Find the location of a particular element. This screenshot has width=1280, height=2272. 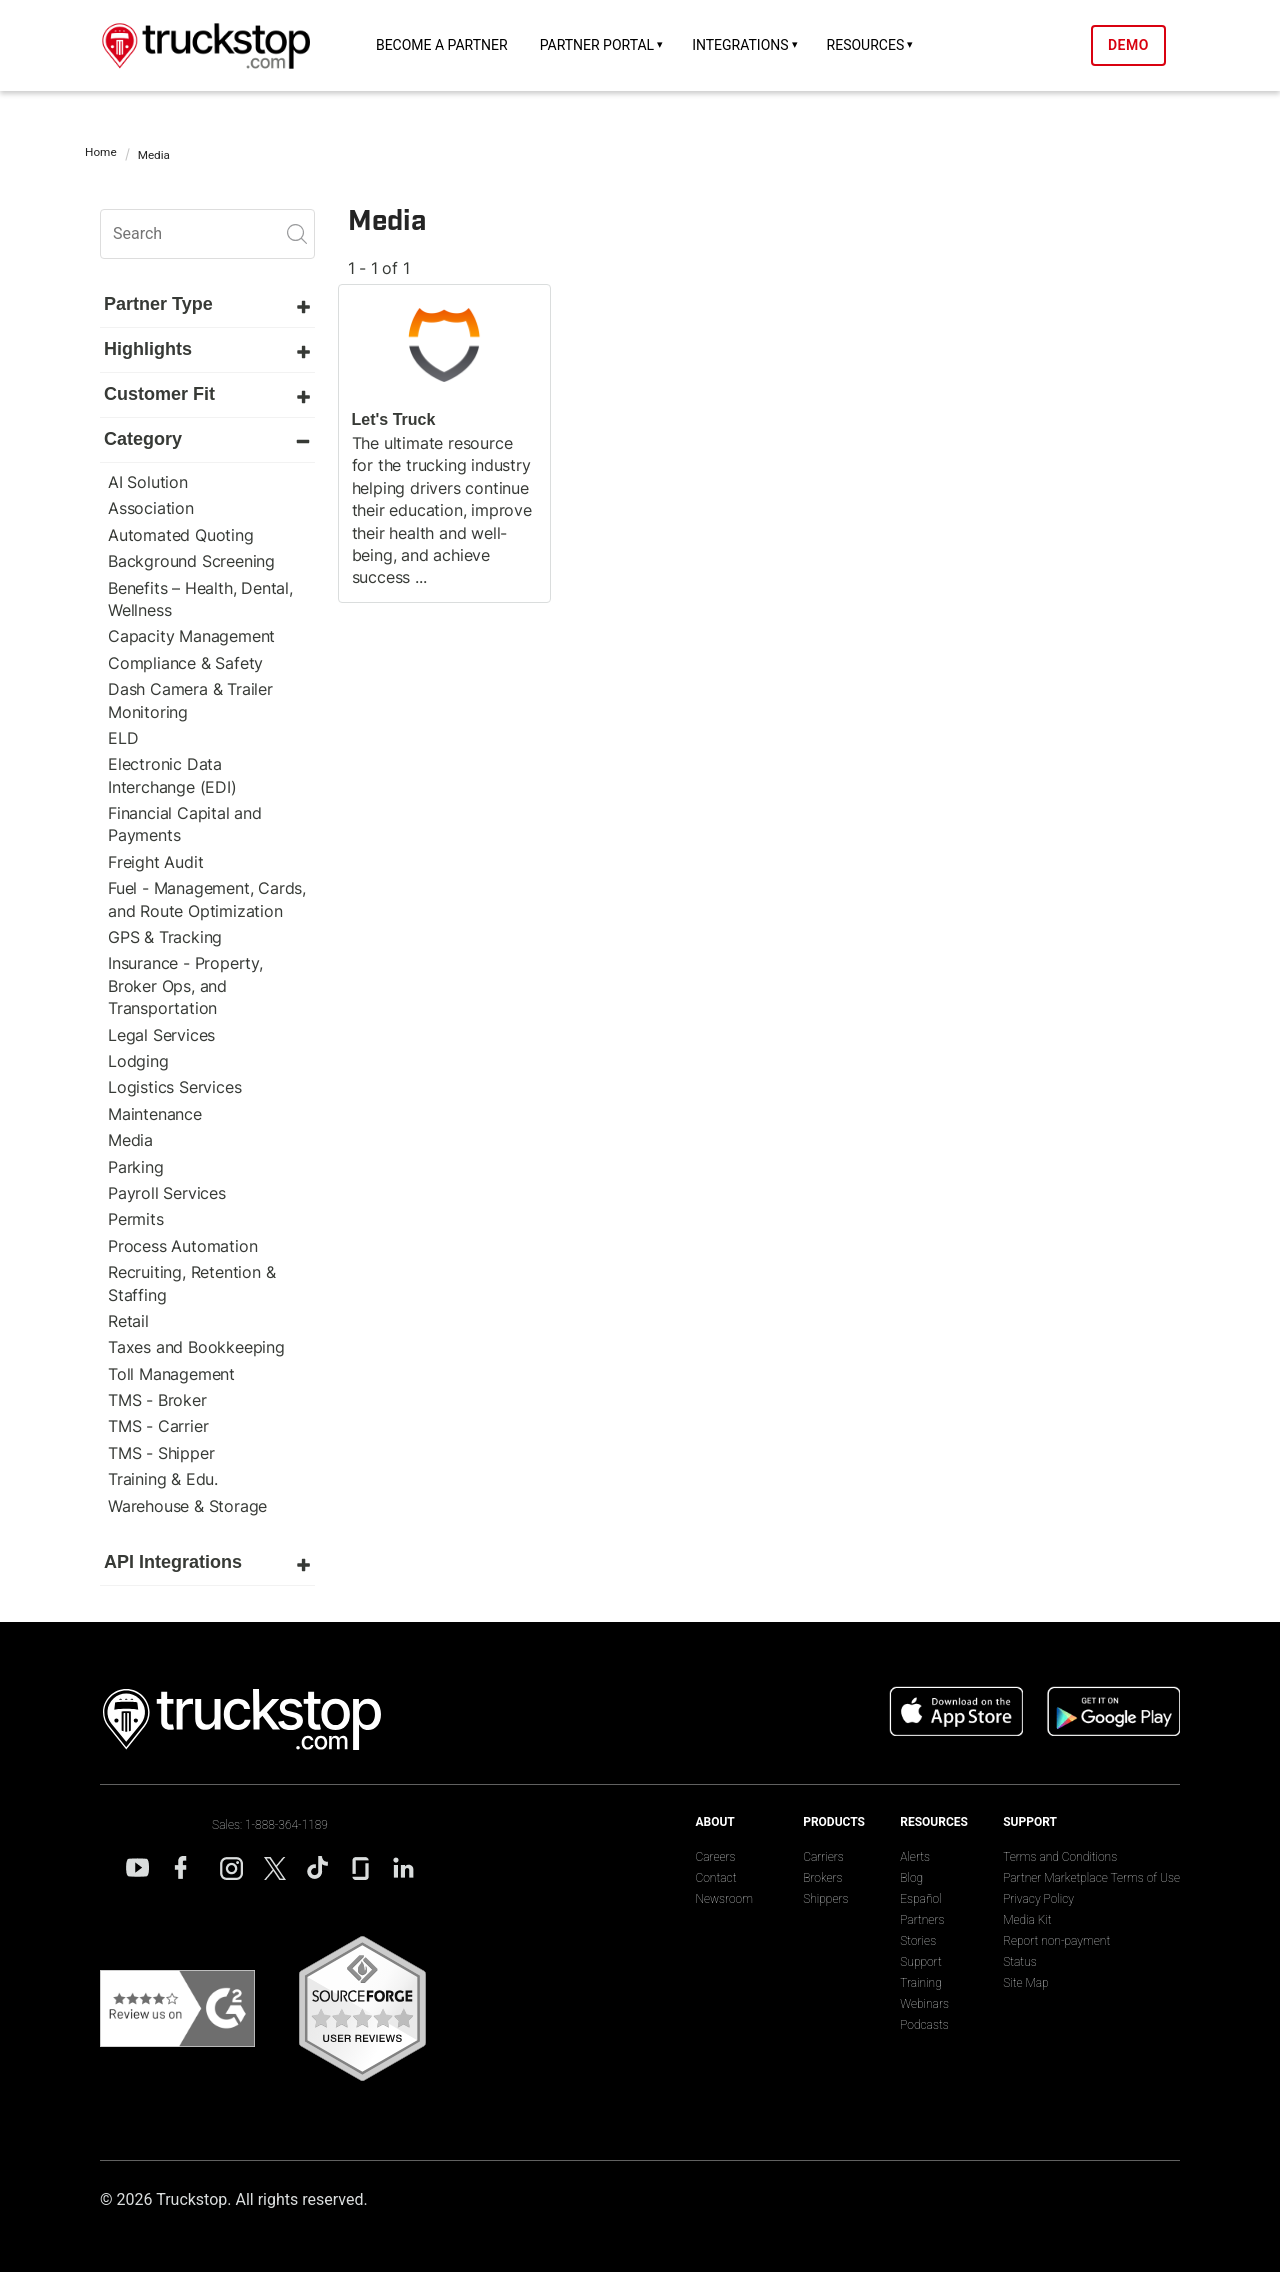

Freight Audit is located at coordinates (155, 862).